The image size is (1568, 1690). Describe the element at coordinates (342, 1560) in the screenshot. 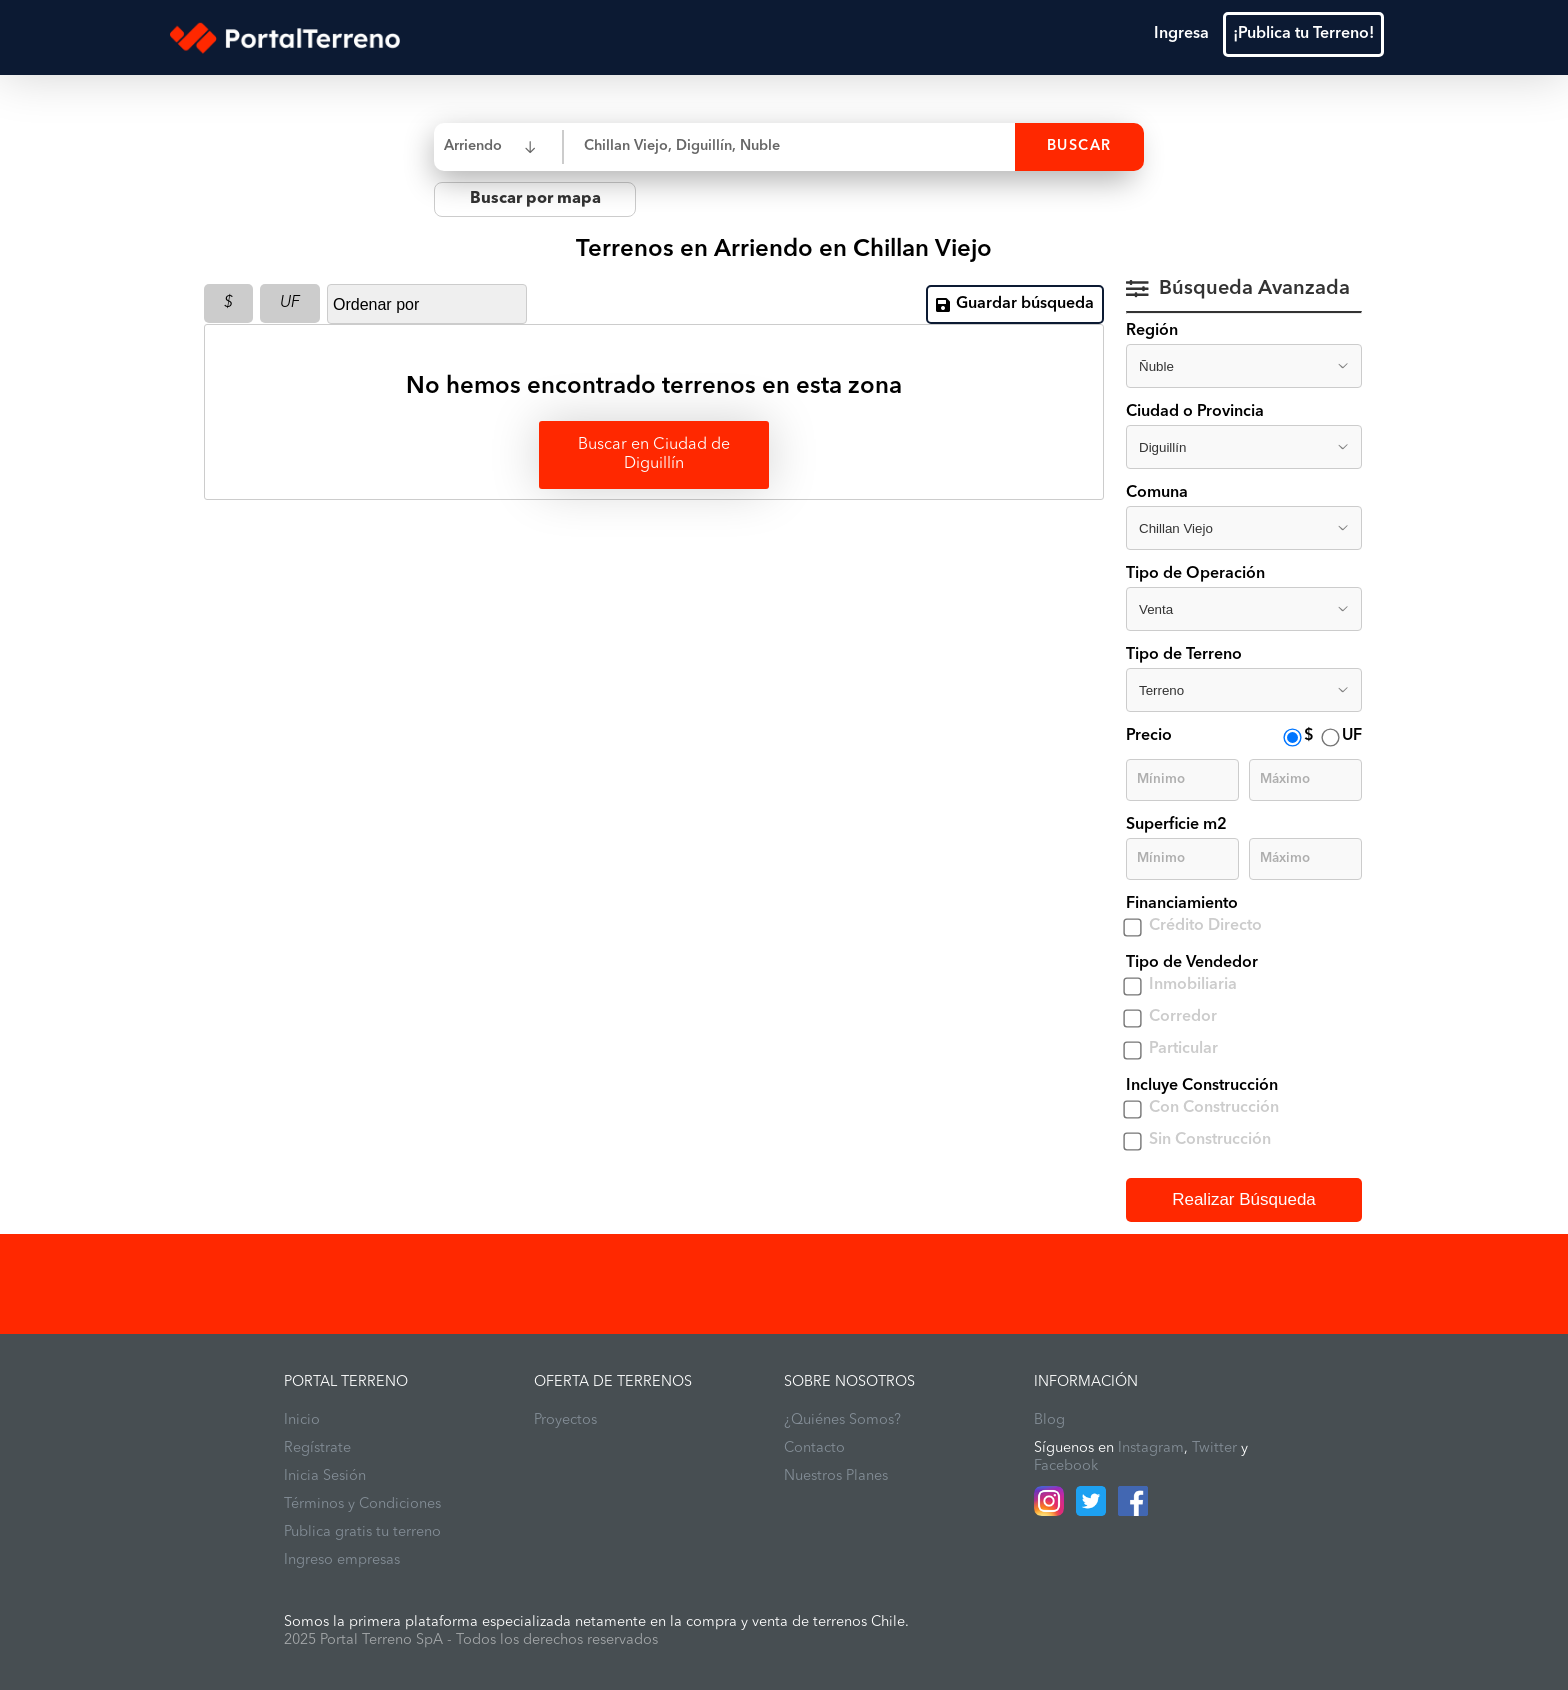

I see `Ingreso empresas` at that location.